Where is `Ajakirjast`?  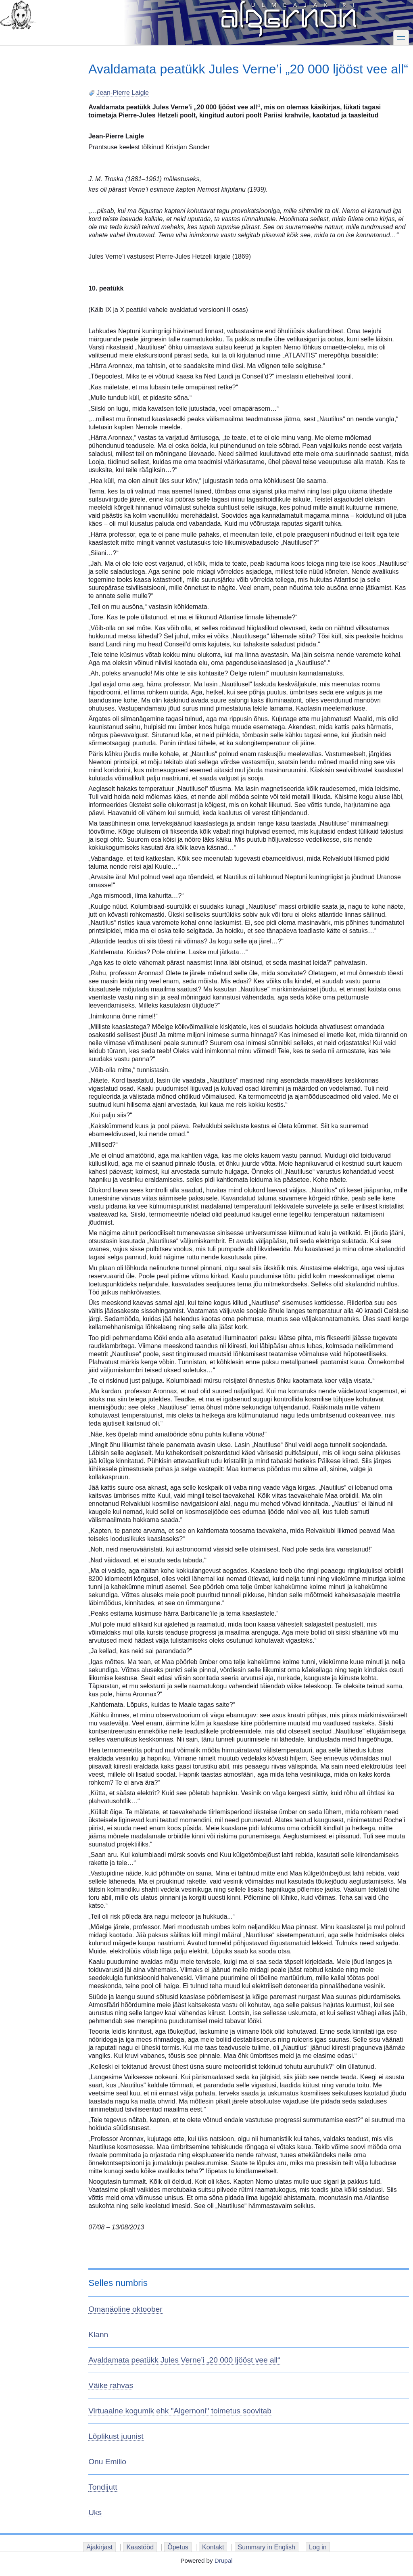
Ajakirjast is located at coordinates (99, 2547).